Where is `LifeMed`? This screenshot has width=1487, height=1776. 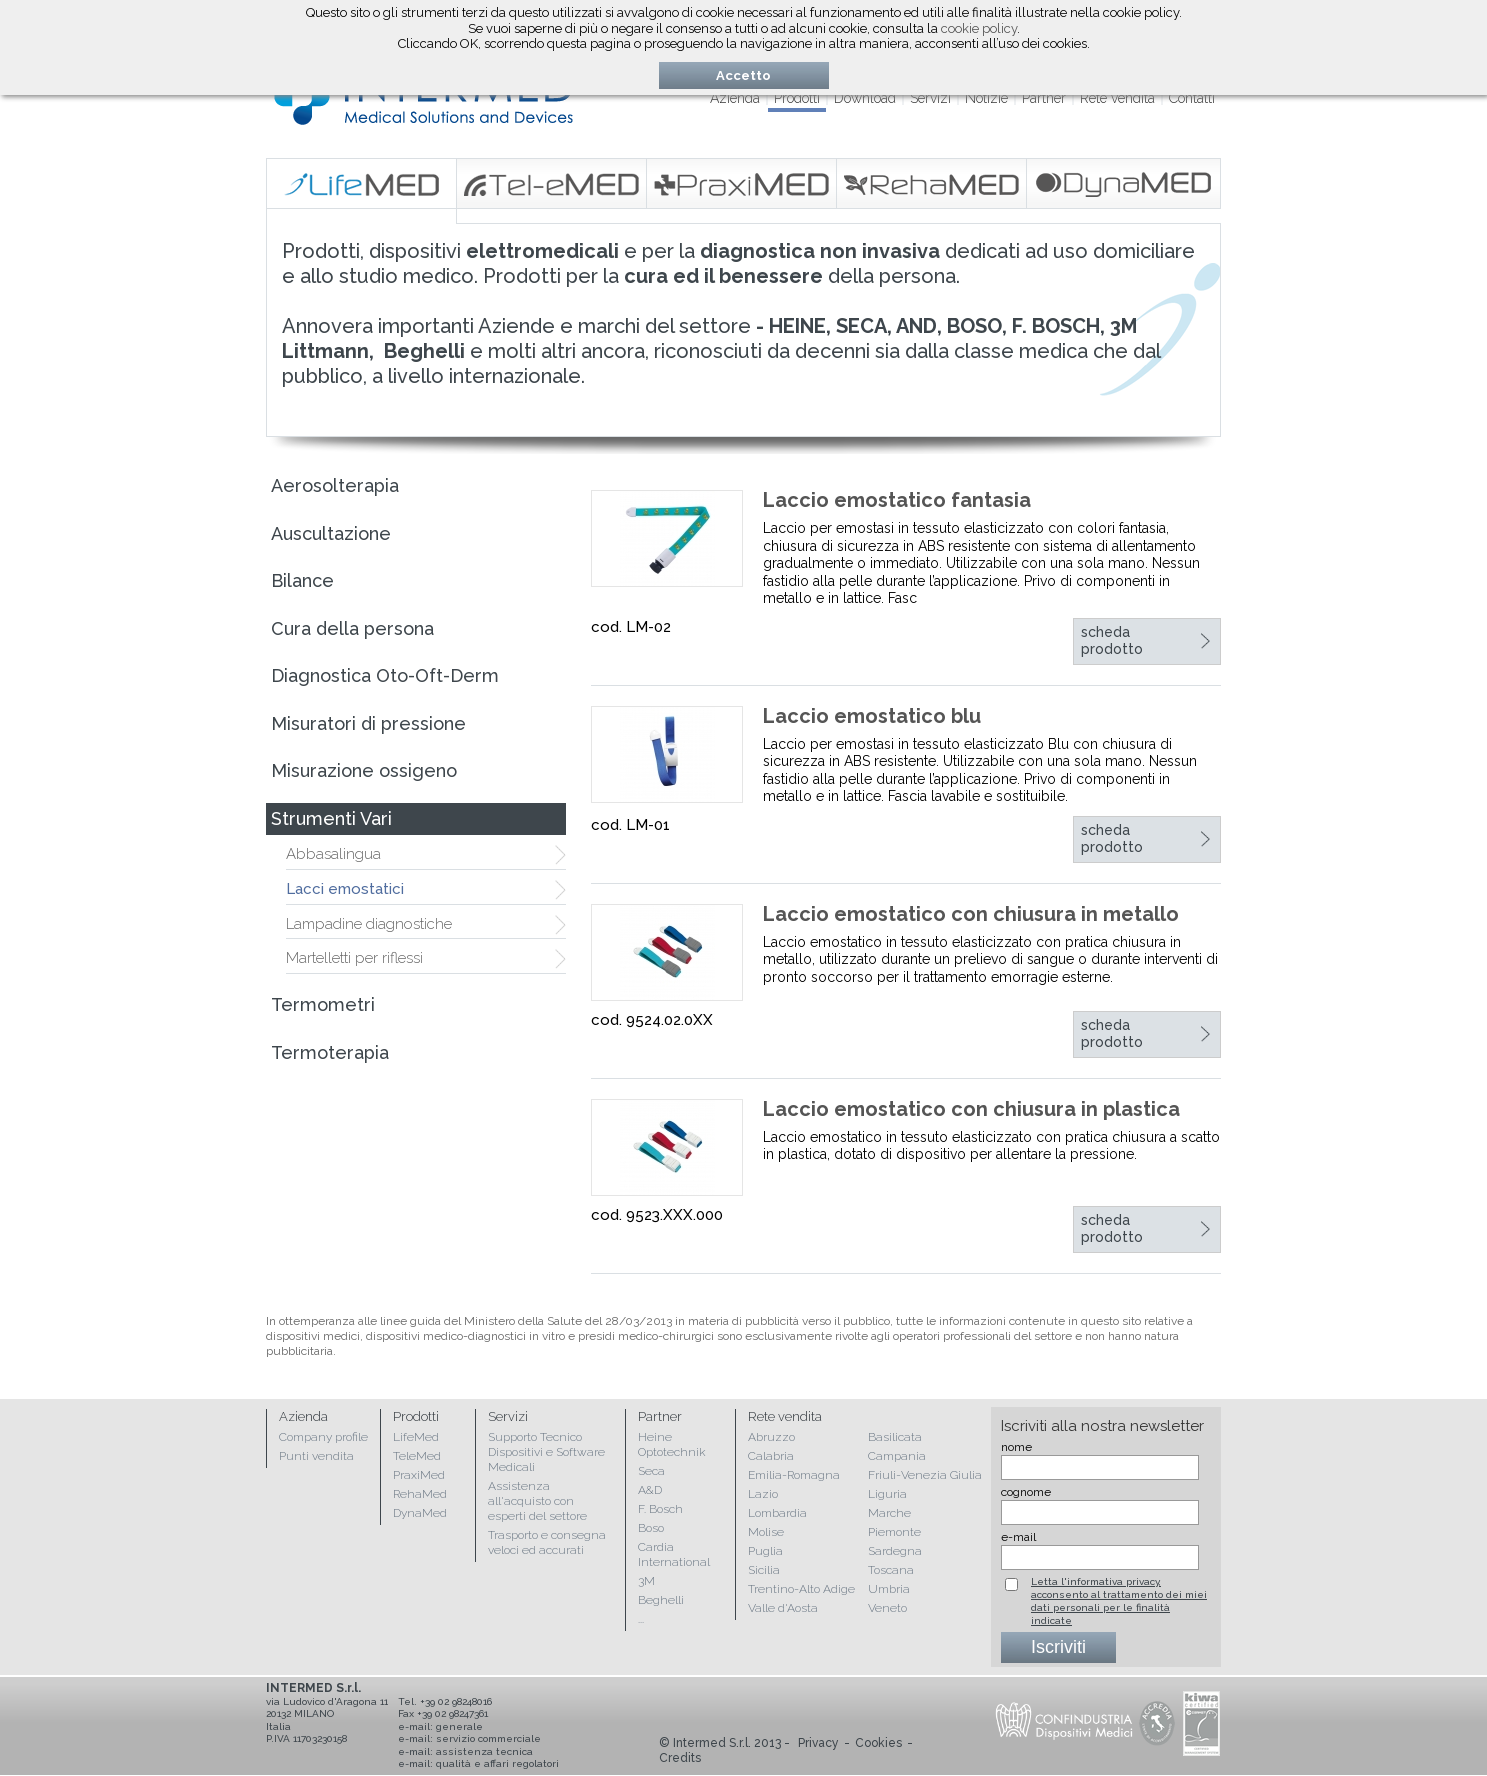
LifeMed is located at coordinates (416, 1437).